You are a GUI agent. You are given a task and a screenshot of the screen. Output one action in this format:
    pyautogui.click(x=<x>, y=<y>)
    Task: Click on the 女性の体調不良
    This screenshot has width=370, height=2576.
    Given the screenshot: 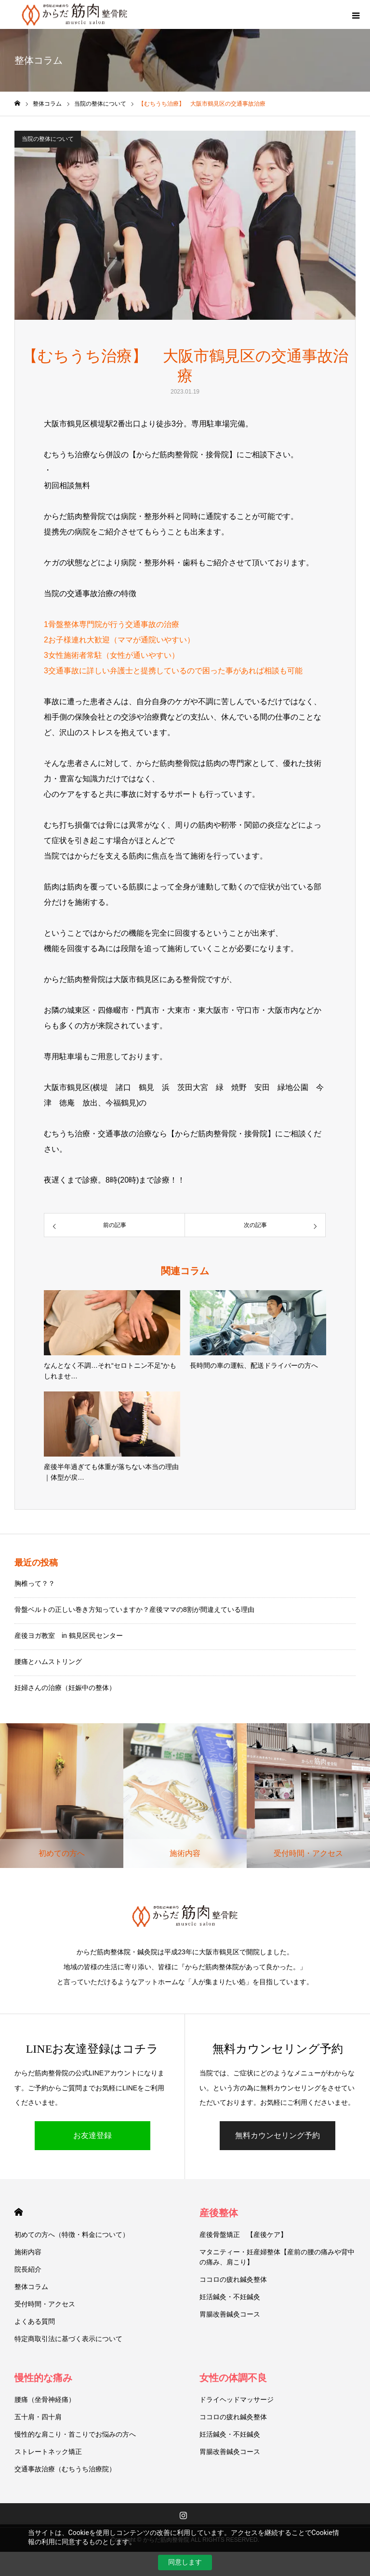 What is the action you would take?
    pyautogui.click(x=233, y=2377)
    